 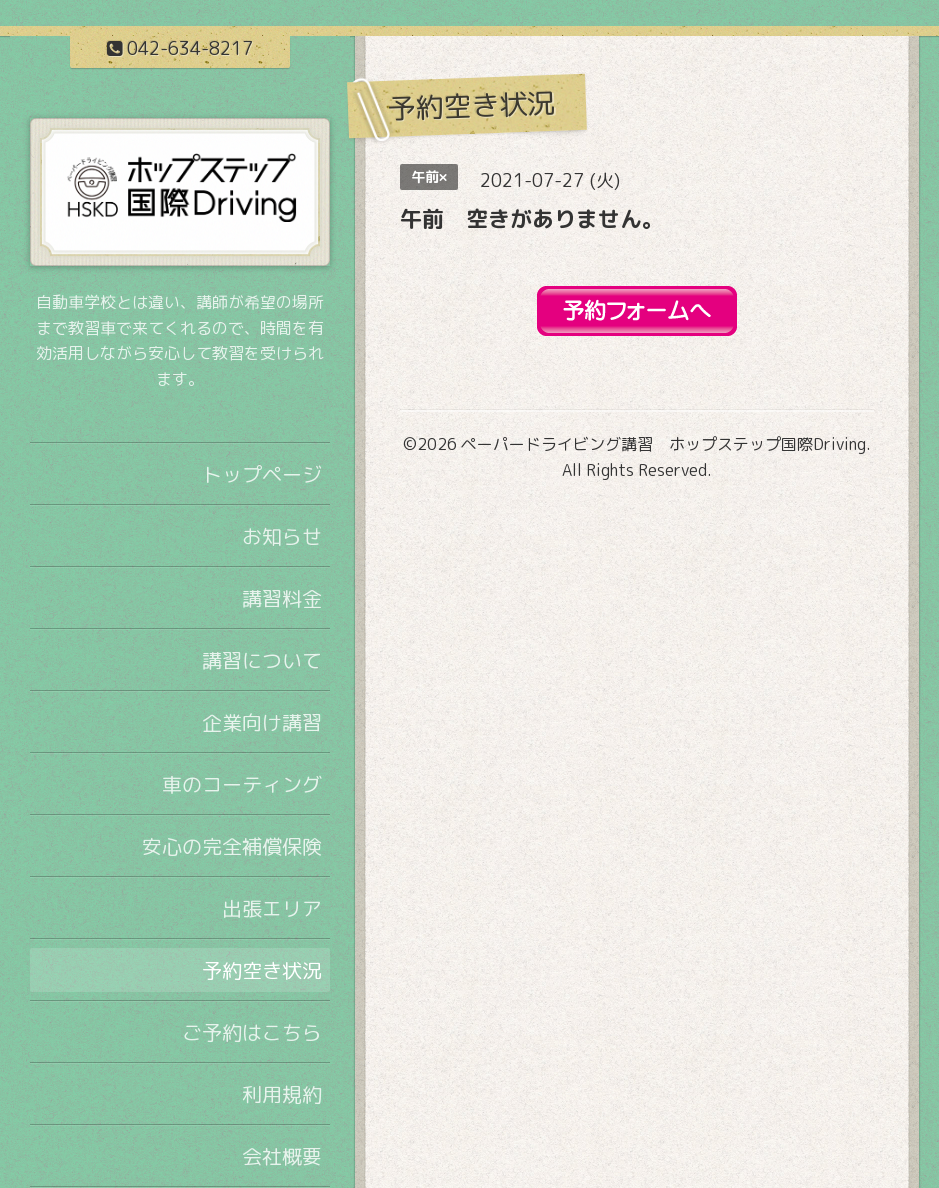 What do you see at coordinates (663, 444) in the screenshot?
I see `ペーパードライビング講習 ホップステップ国際Driving` at bounding box center [663, 444].